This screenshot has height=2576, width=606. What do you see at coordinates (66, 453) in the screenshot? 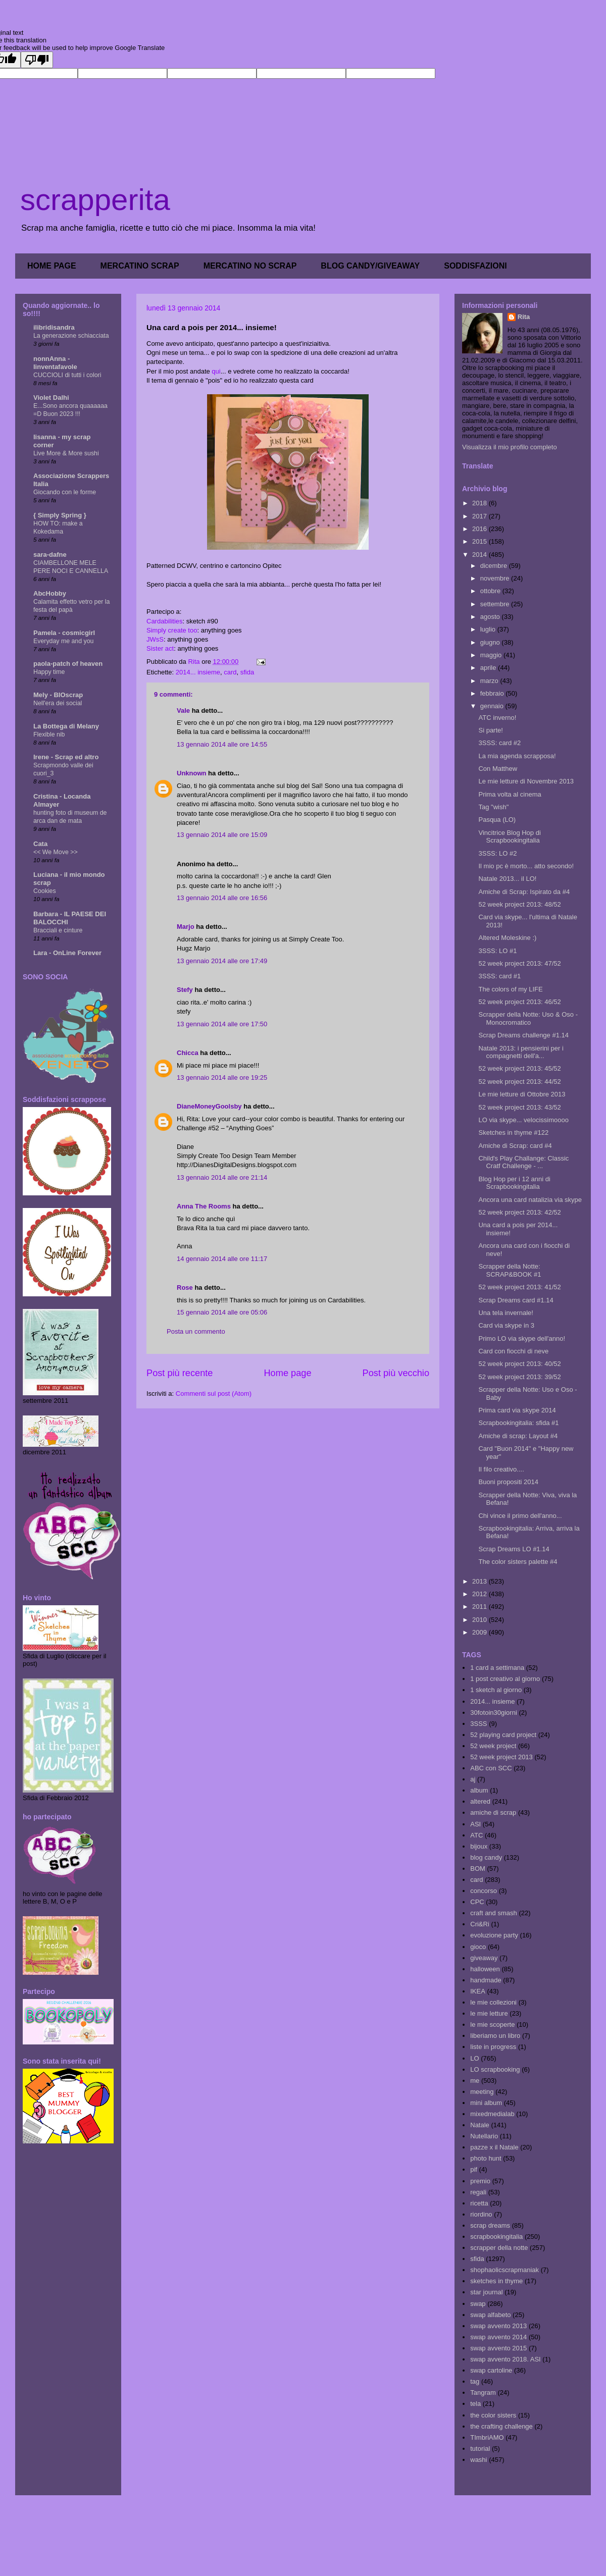
I see `Live More & More sushi` at bounding box center [66, 453].